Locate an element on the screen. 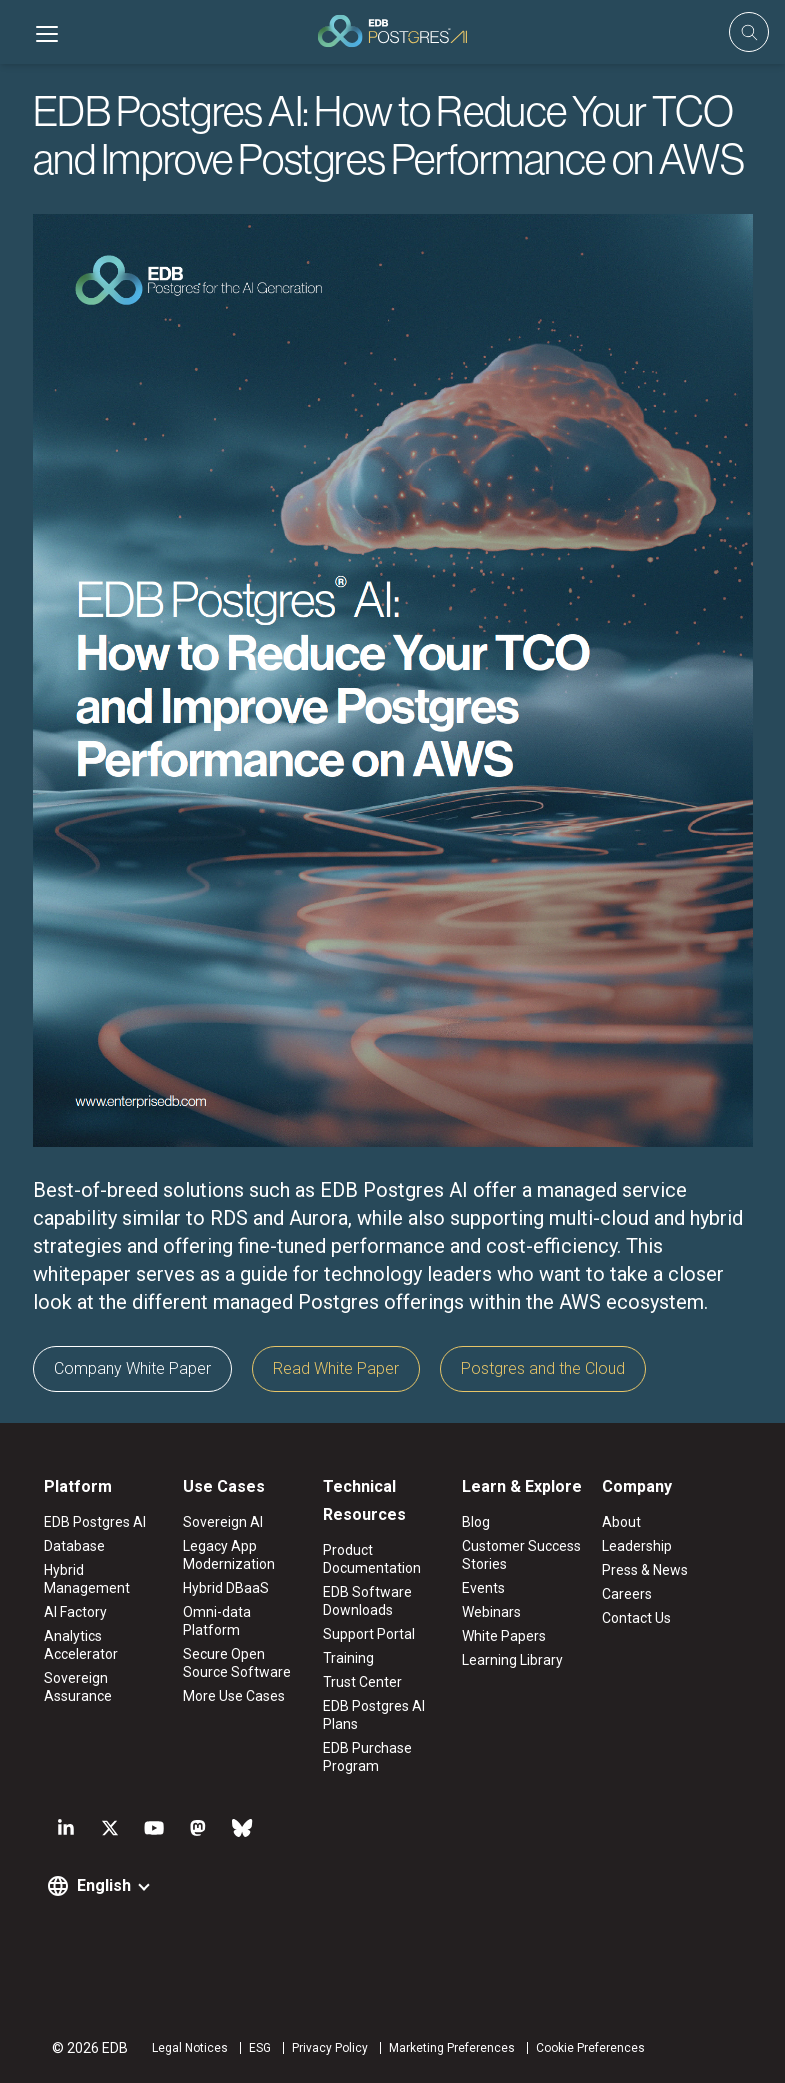 The width and height of the screenshot is (785, 2083). English is located at coordinates (104, 1885).